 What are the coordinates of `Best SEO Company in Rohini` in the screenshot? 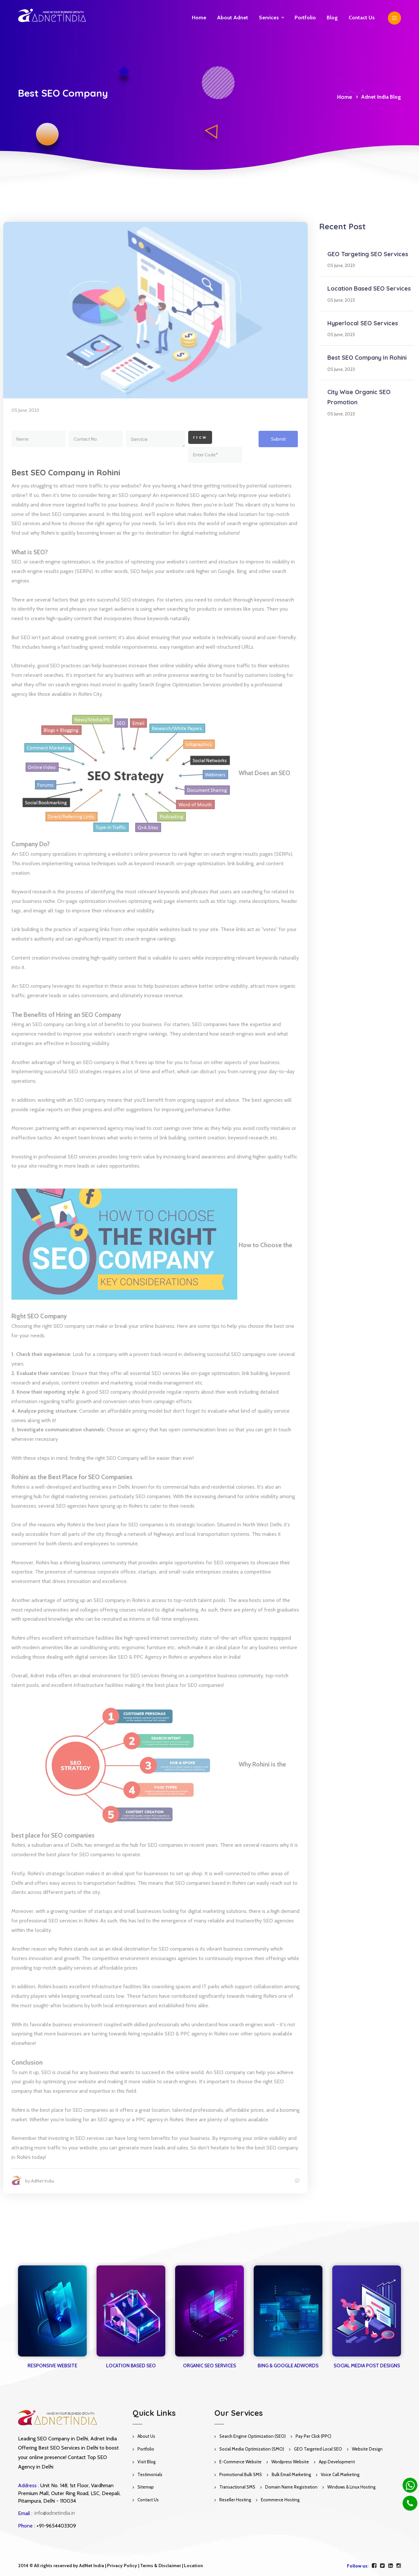 It's located at (62, 472).